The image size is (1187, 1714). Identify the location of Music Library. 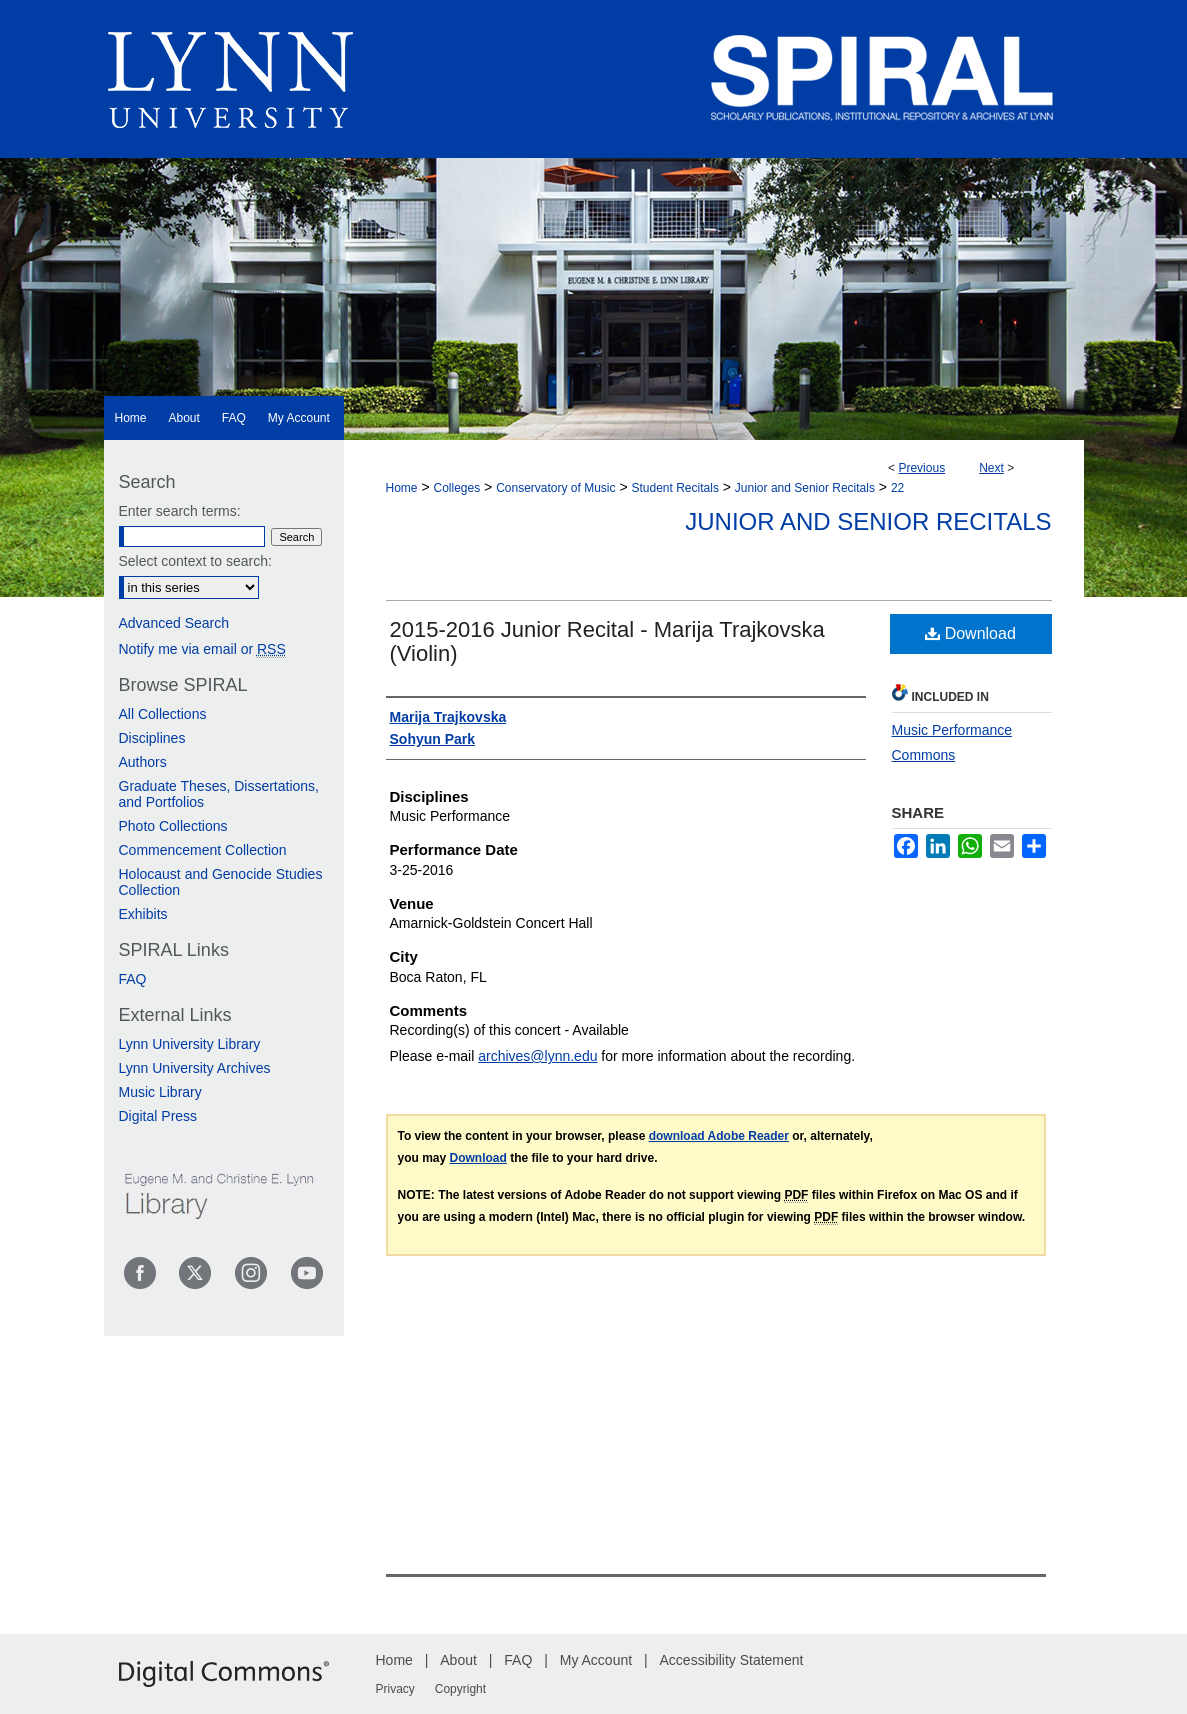
(160, 1092).